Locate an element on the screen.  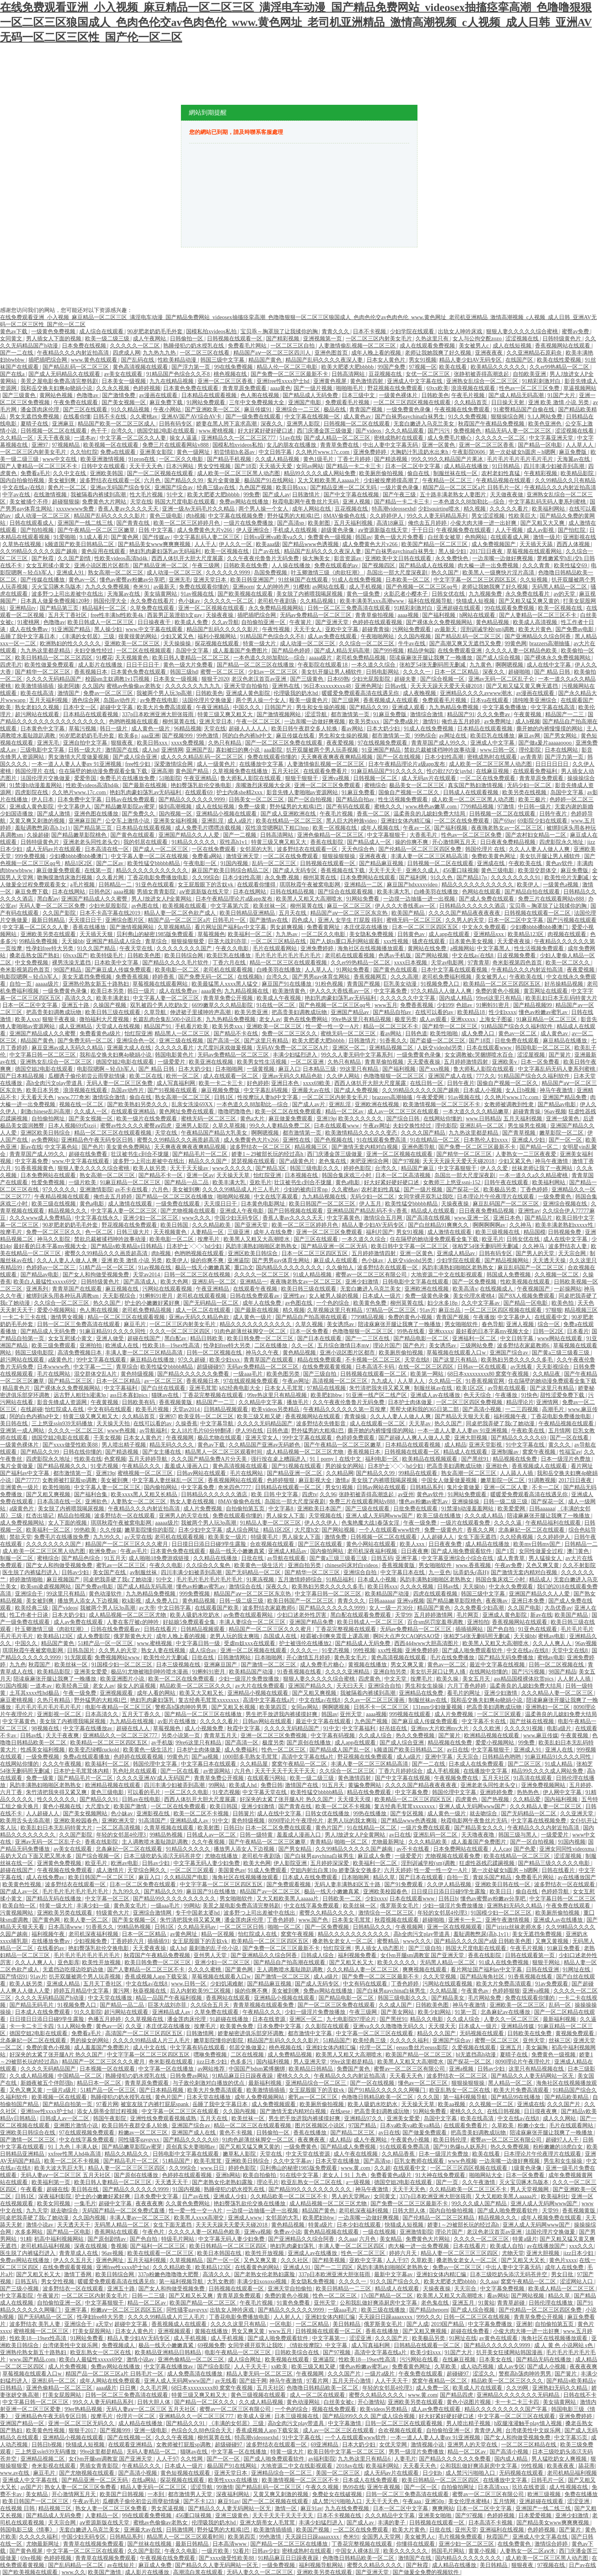
电影a级片 is located at coordinates (560, 1728).